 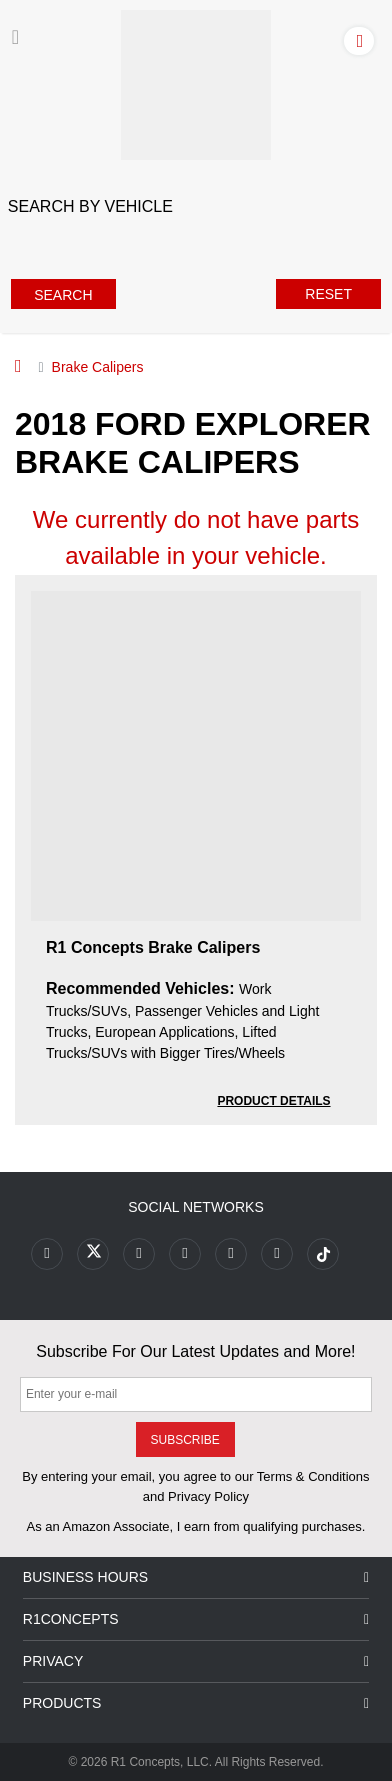 I want to click on [Link to tiktok footer], so click(x=323, y=1254).